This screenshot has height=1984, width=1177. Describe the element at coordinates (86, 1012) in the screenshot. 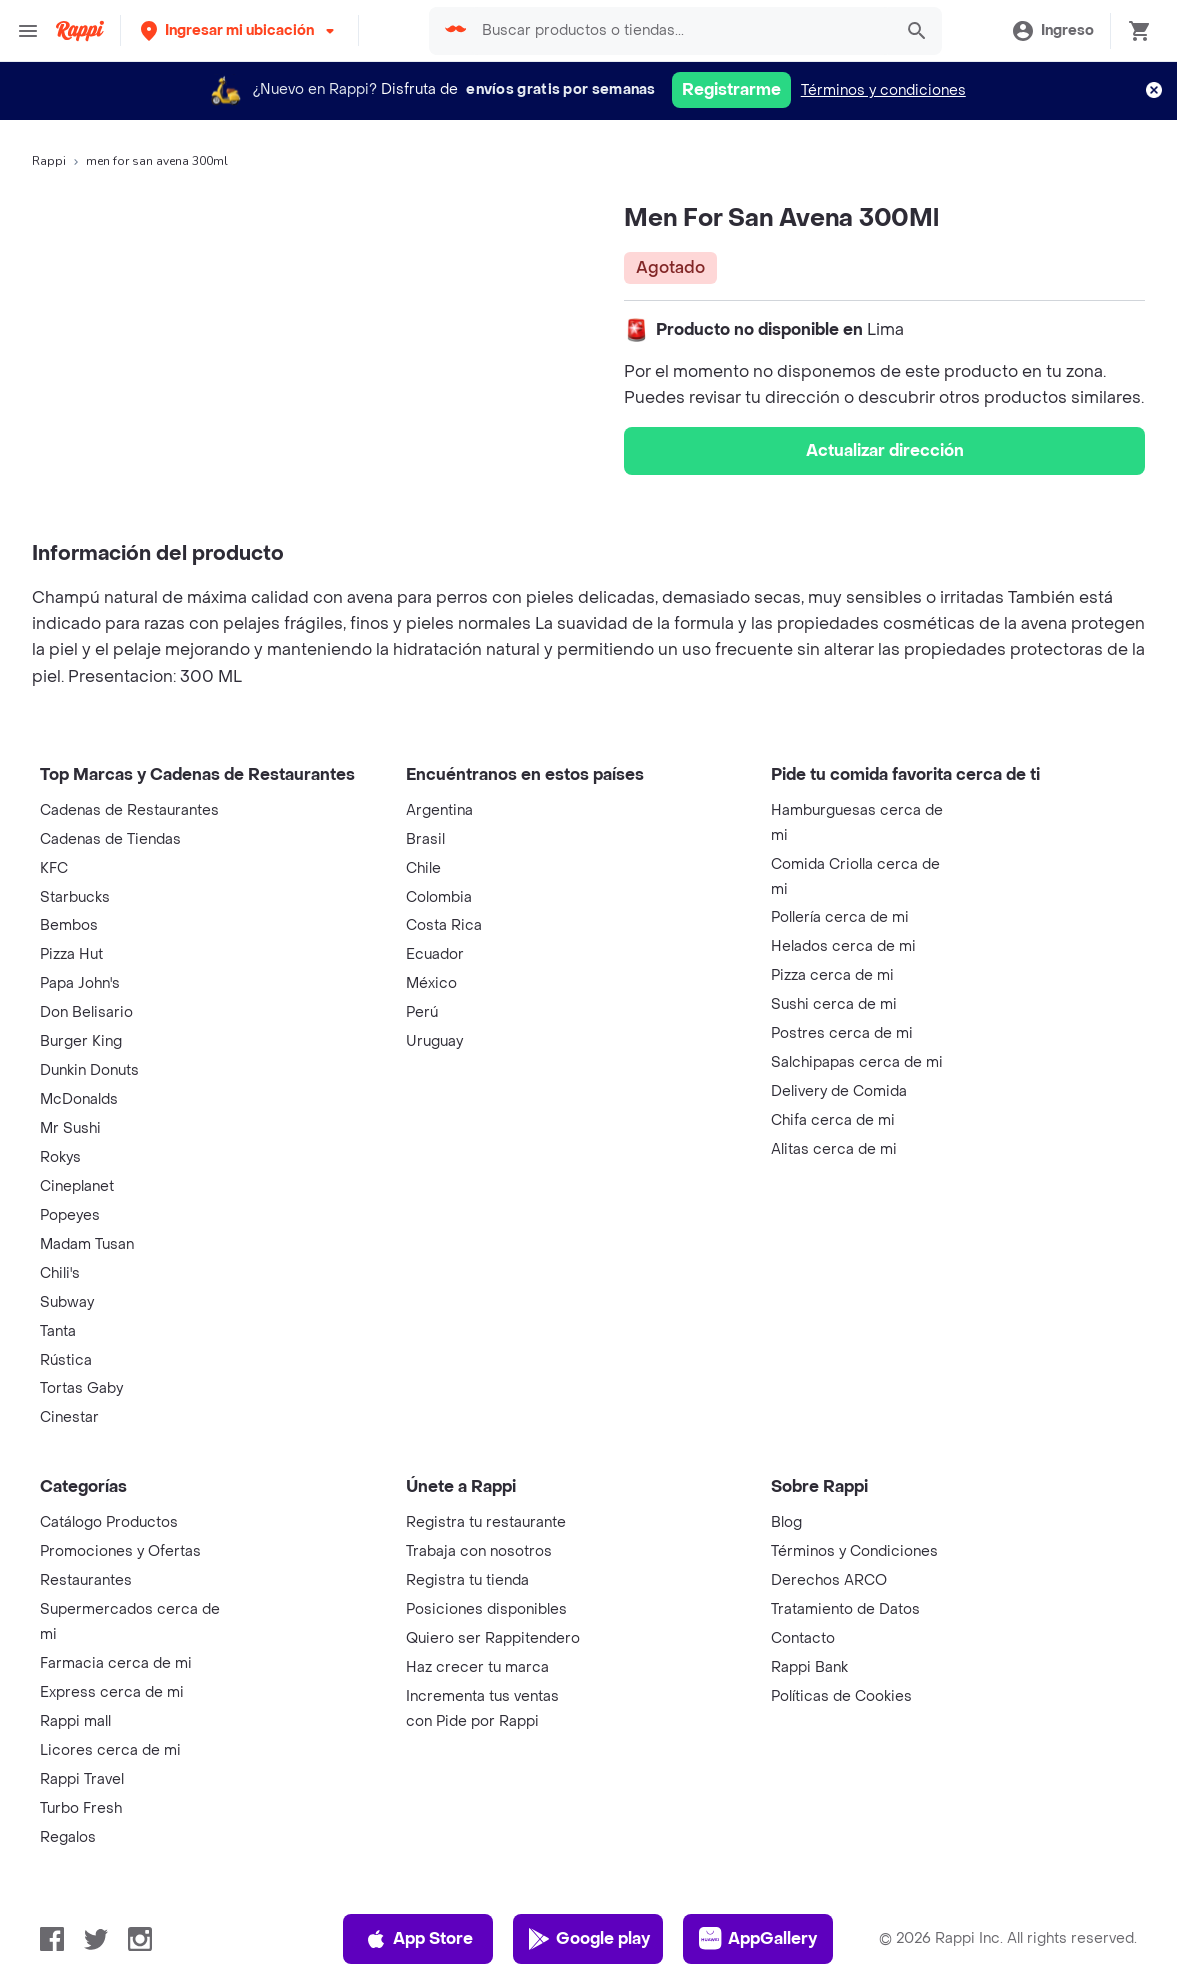

I see `Don Belisario` at that location.